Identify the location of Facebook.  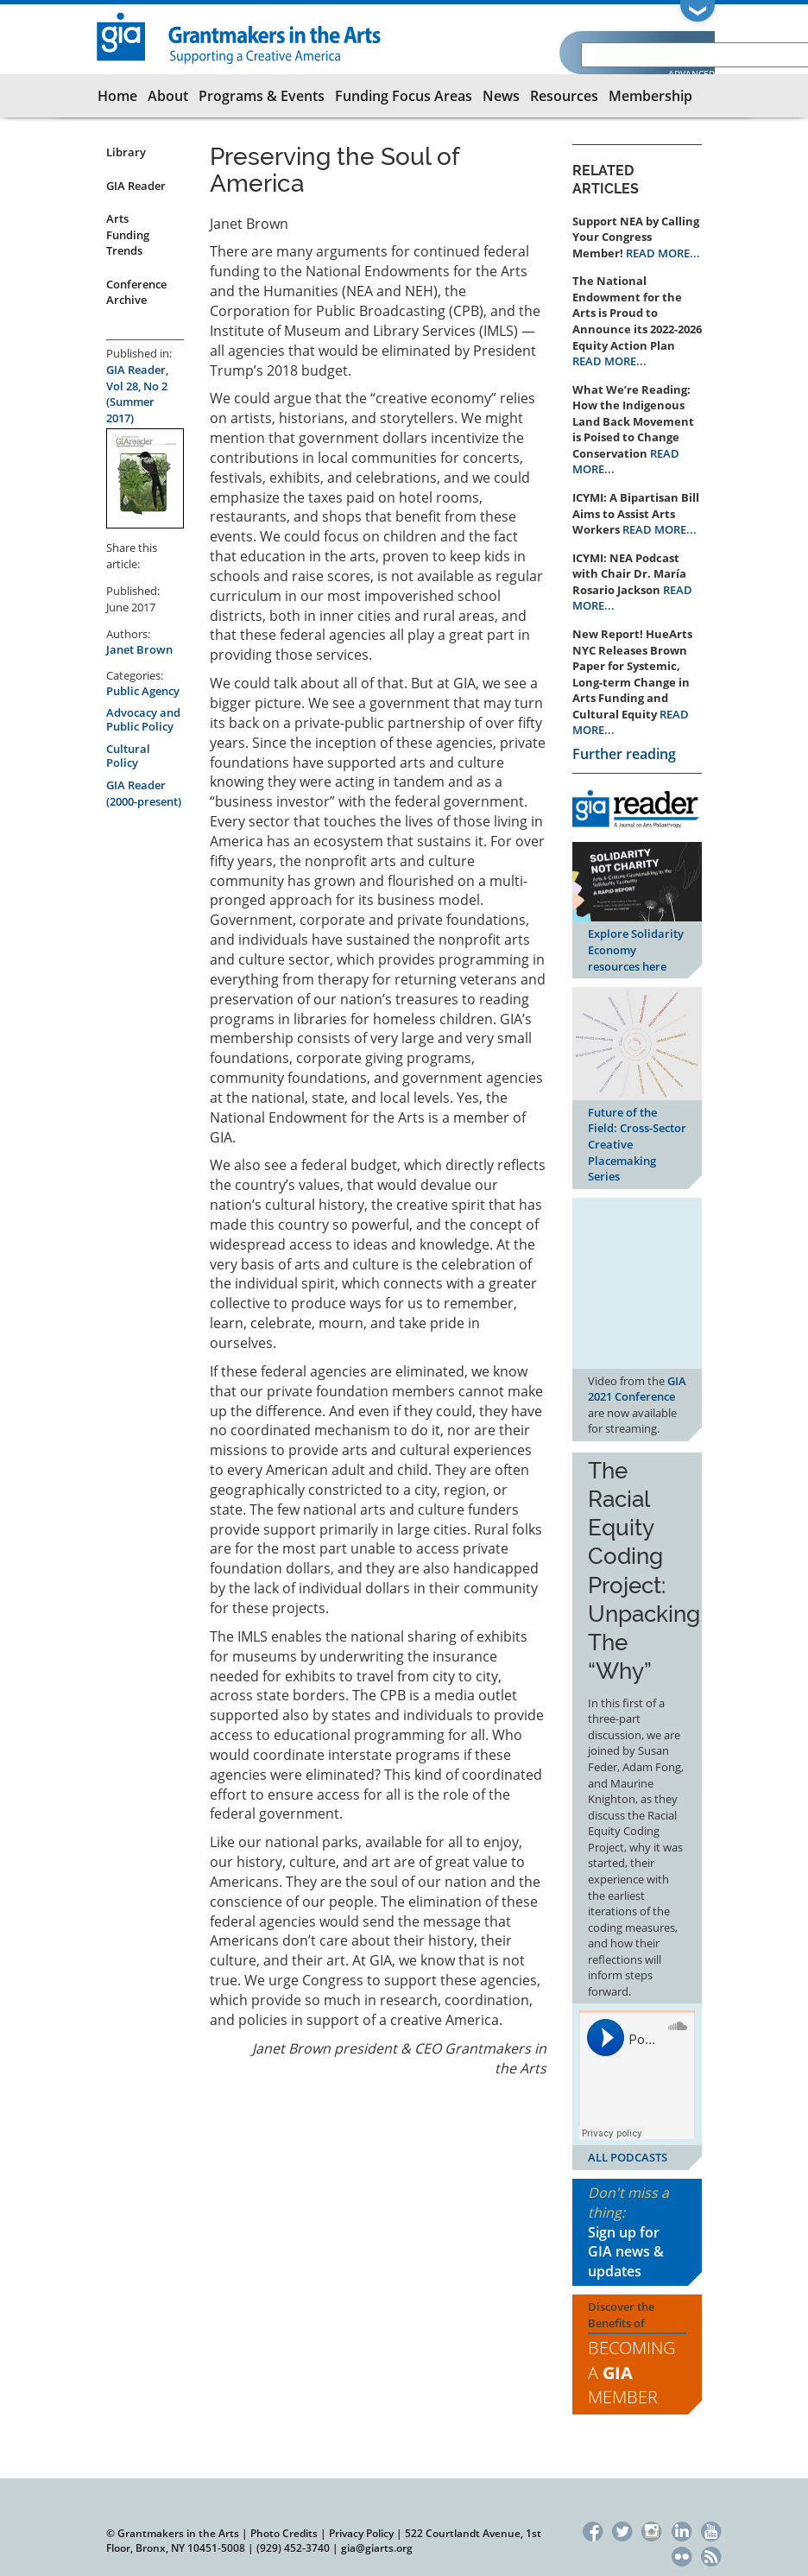
(592, 2529).